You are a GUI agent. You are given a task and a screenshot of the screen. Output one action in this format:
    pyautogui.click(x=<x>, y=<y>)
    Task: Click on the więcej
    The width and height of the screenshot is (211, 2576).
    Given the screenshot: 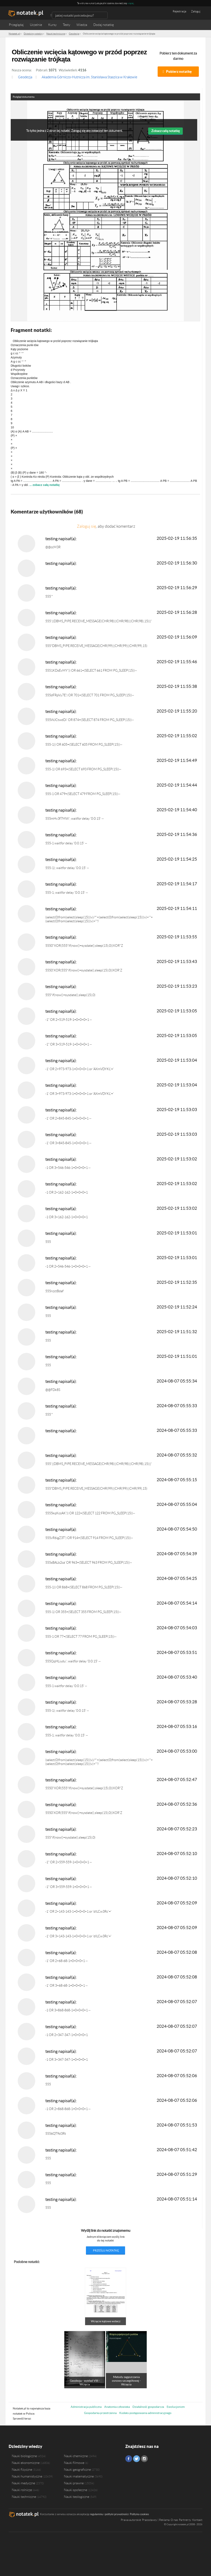 What is the action you would take?
    pyautogui.click(x=130, y=3)
    